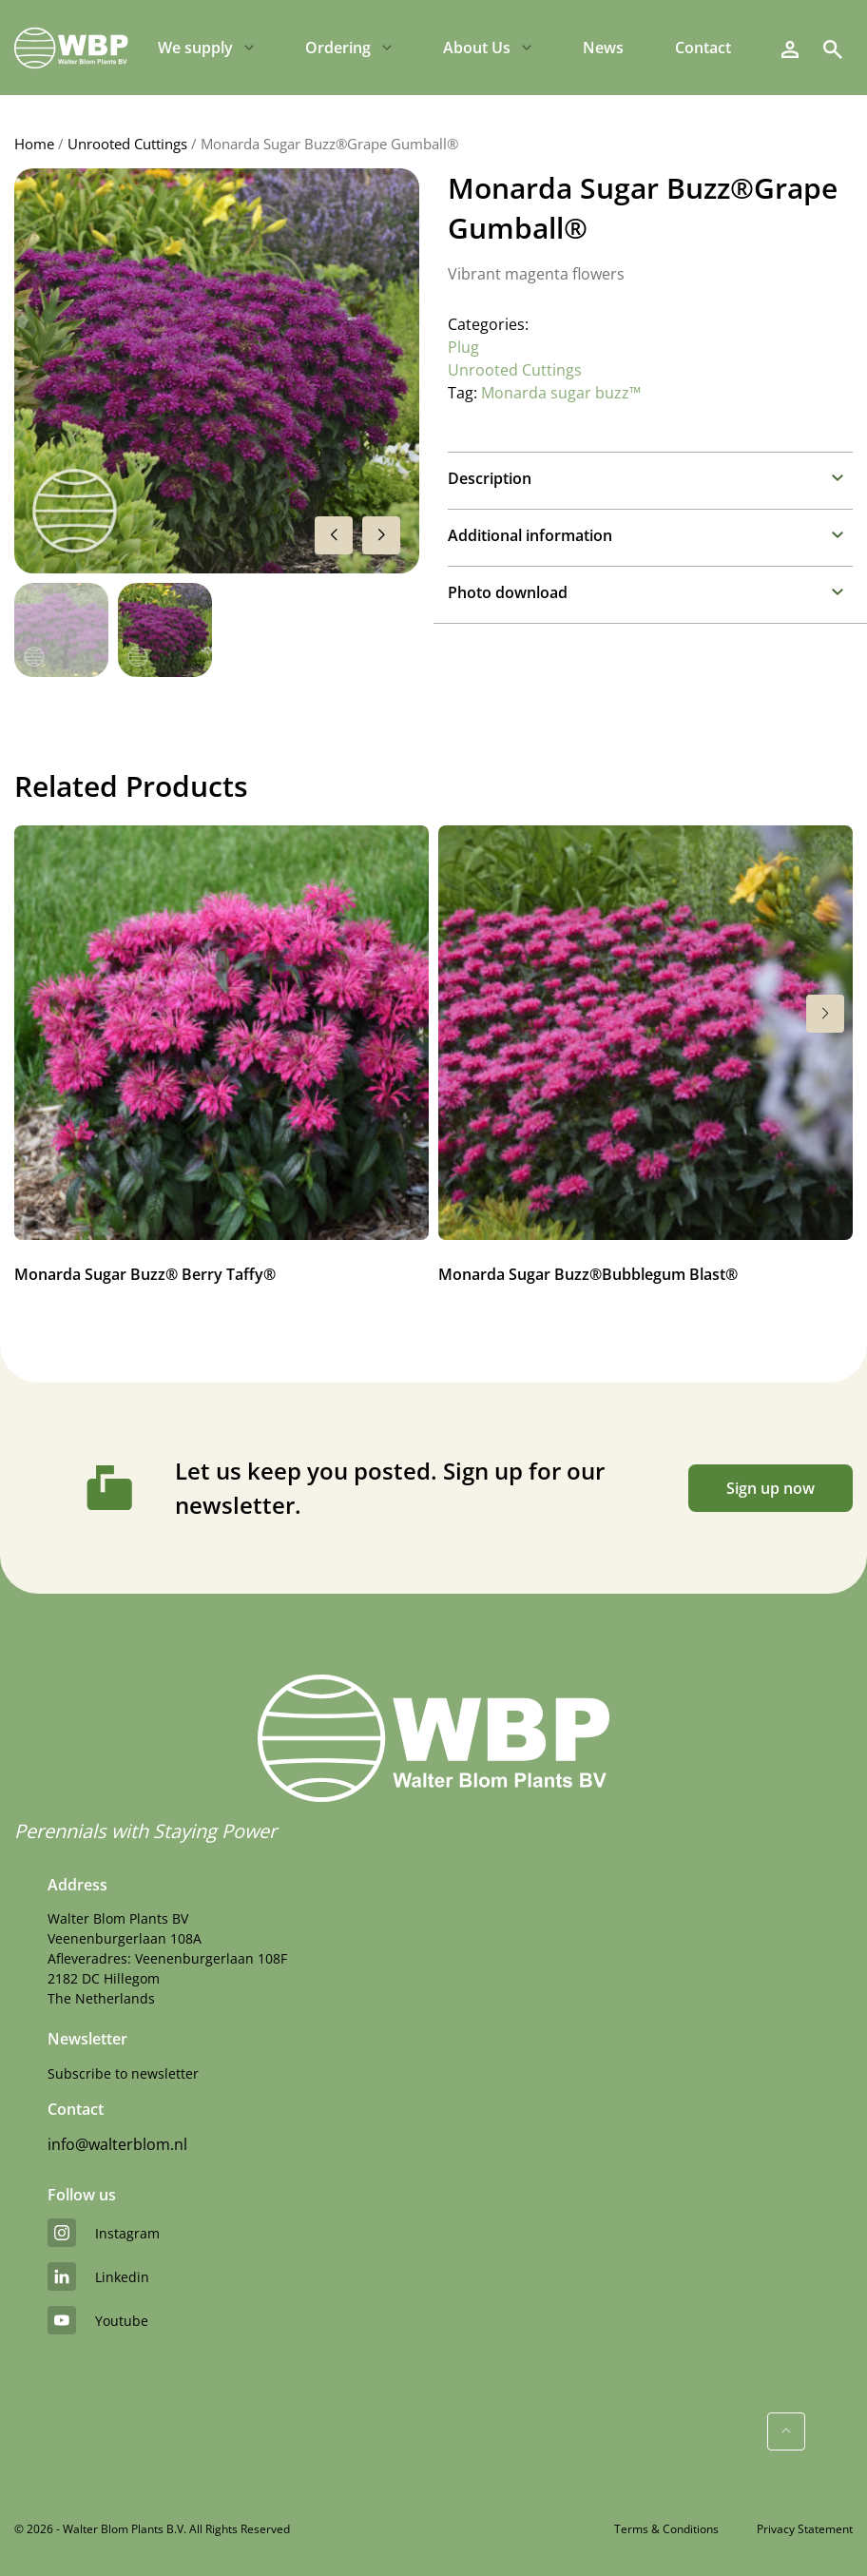 The width and height of the screenshot is (867, 2576). Describe the element at coordinates (770, 1488) in the screenshot. I see `Sign up now` at that location.